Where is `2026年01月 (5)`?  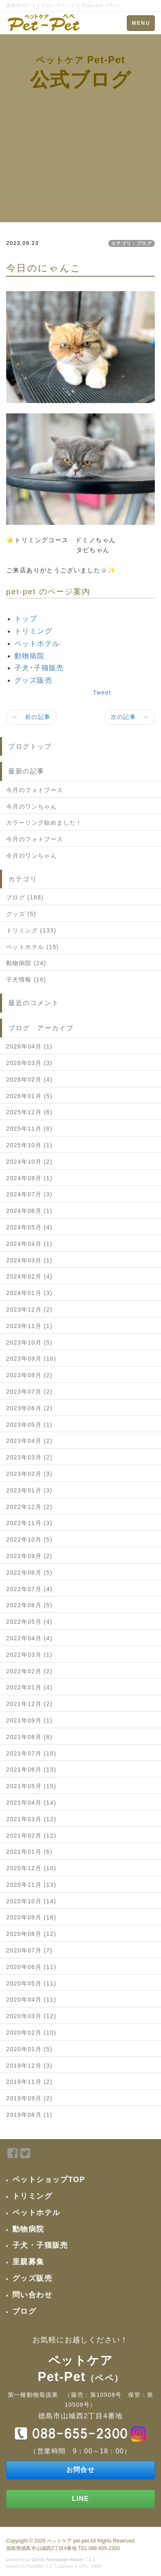
2026年01月 (5) is located at coordinates (29, 1096).